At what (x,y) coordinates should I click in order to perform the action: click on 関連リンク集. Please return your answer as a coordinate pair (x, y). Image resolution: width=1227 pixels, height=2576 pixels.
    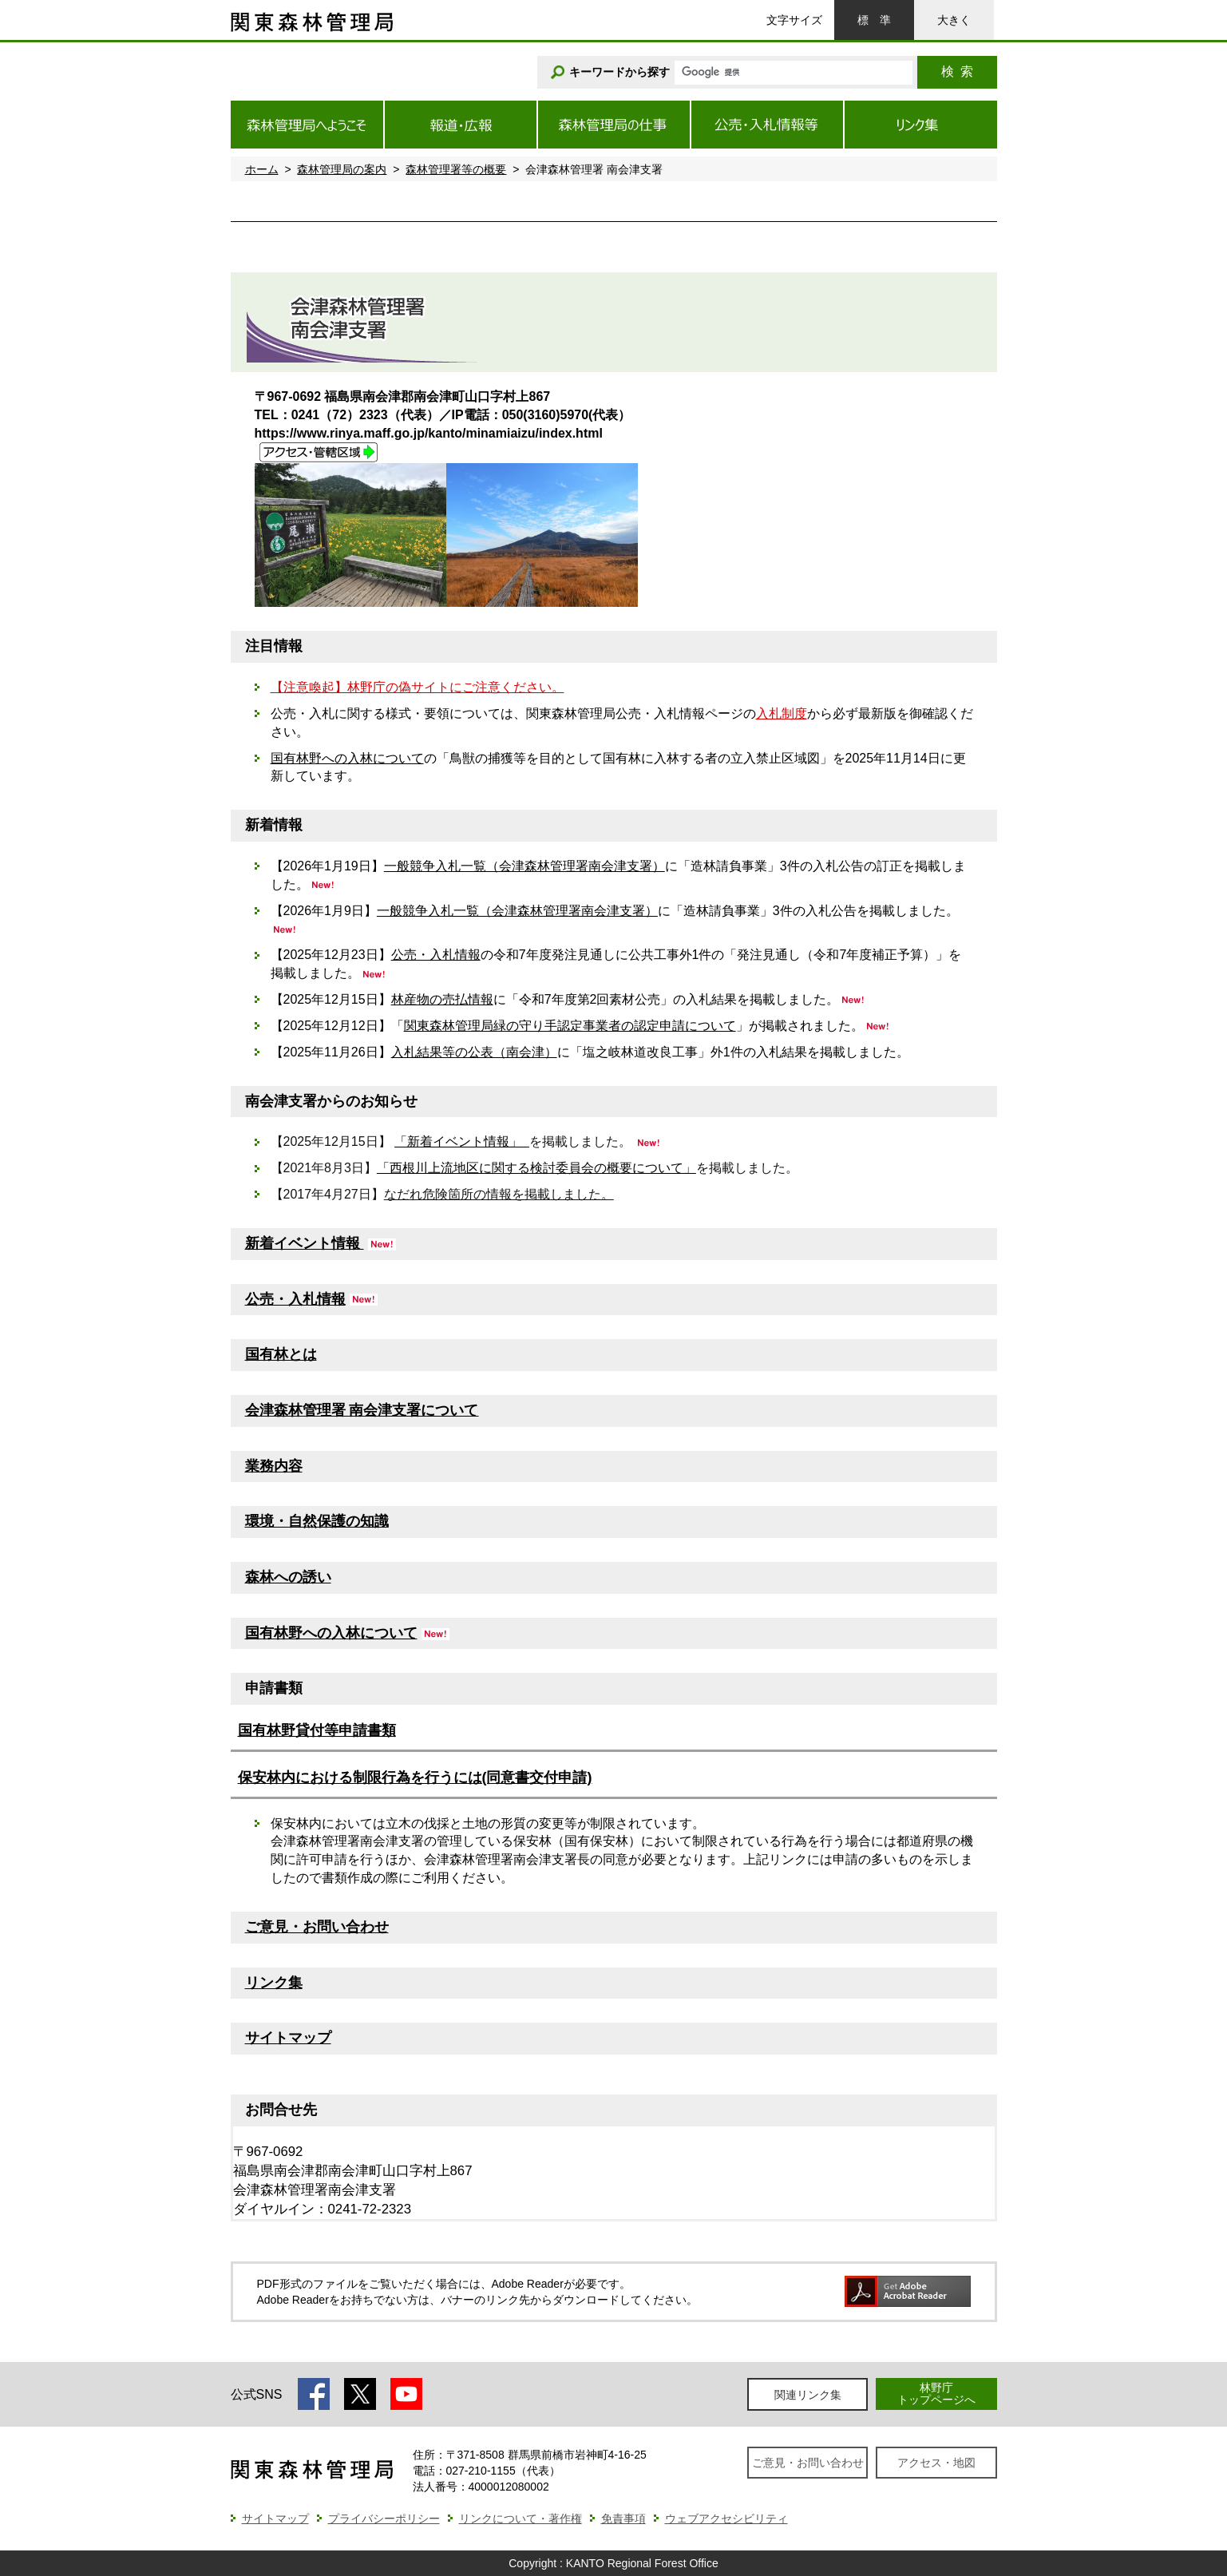
    Looking at the image, I should click on (807, 2394).